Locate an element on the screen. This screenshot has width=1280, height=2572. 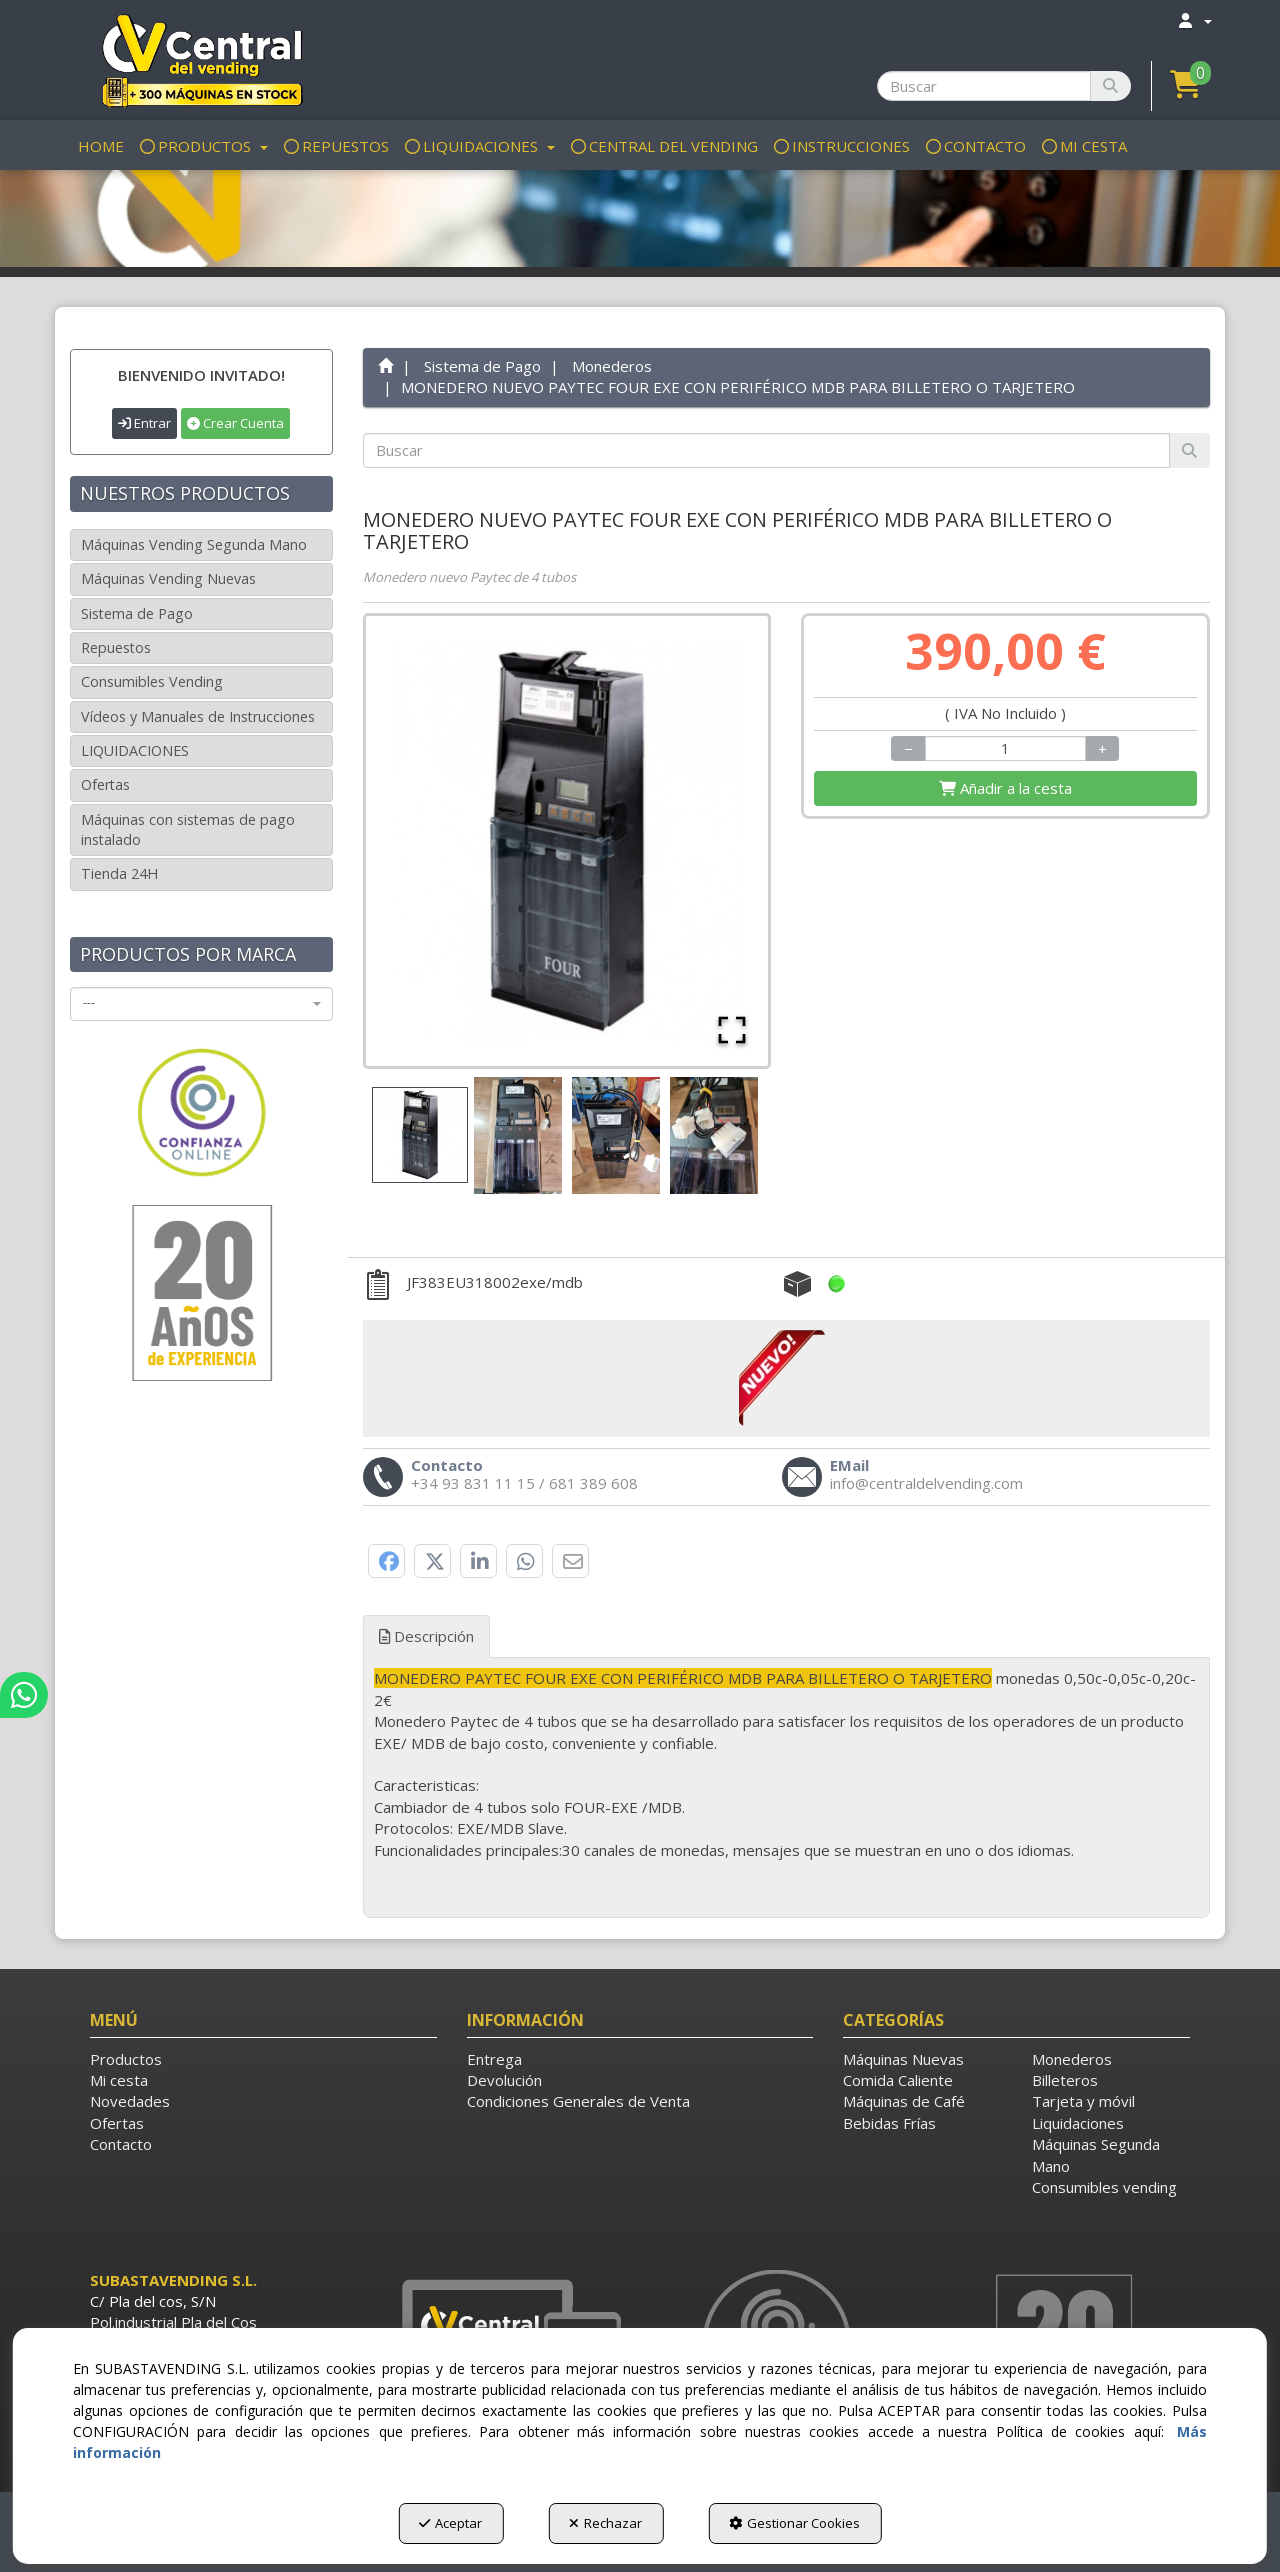
Monederos [button] is located at coordinates (1072, 2059).